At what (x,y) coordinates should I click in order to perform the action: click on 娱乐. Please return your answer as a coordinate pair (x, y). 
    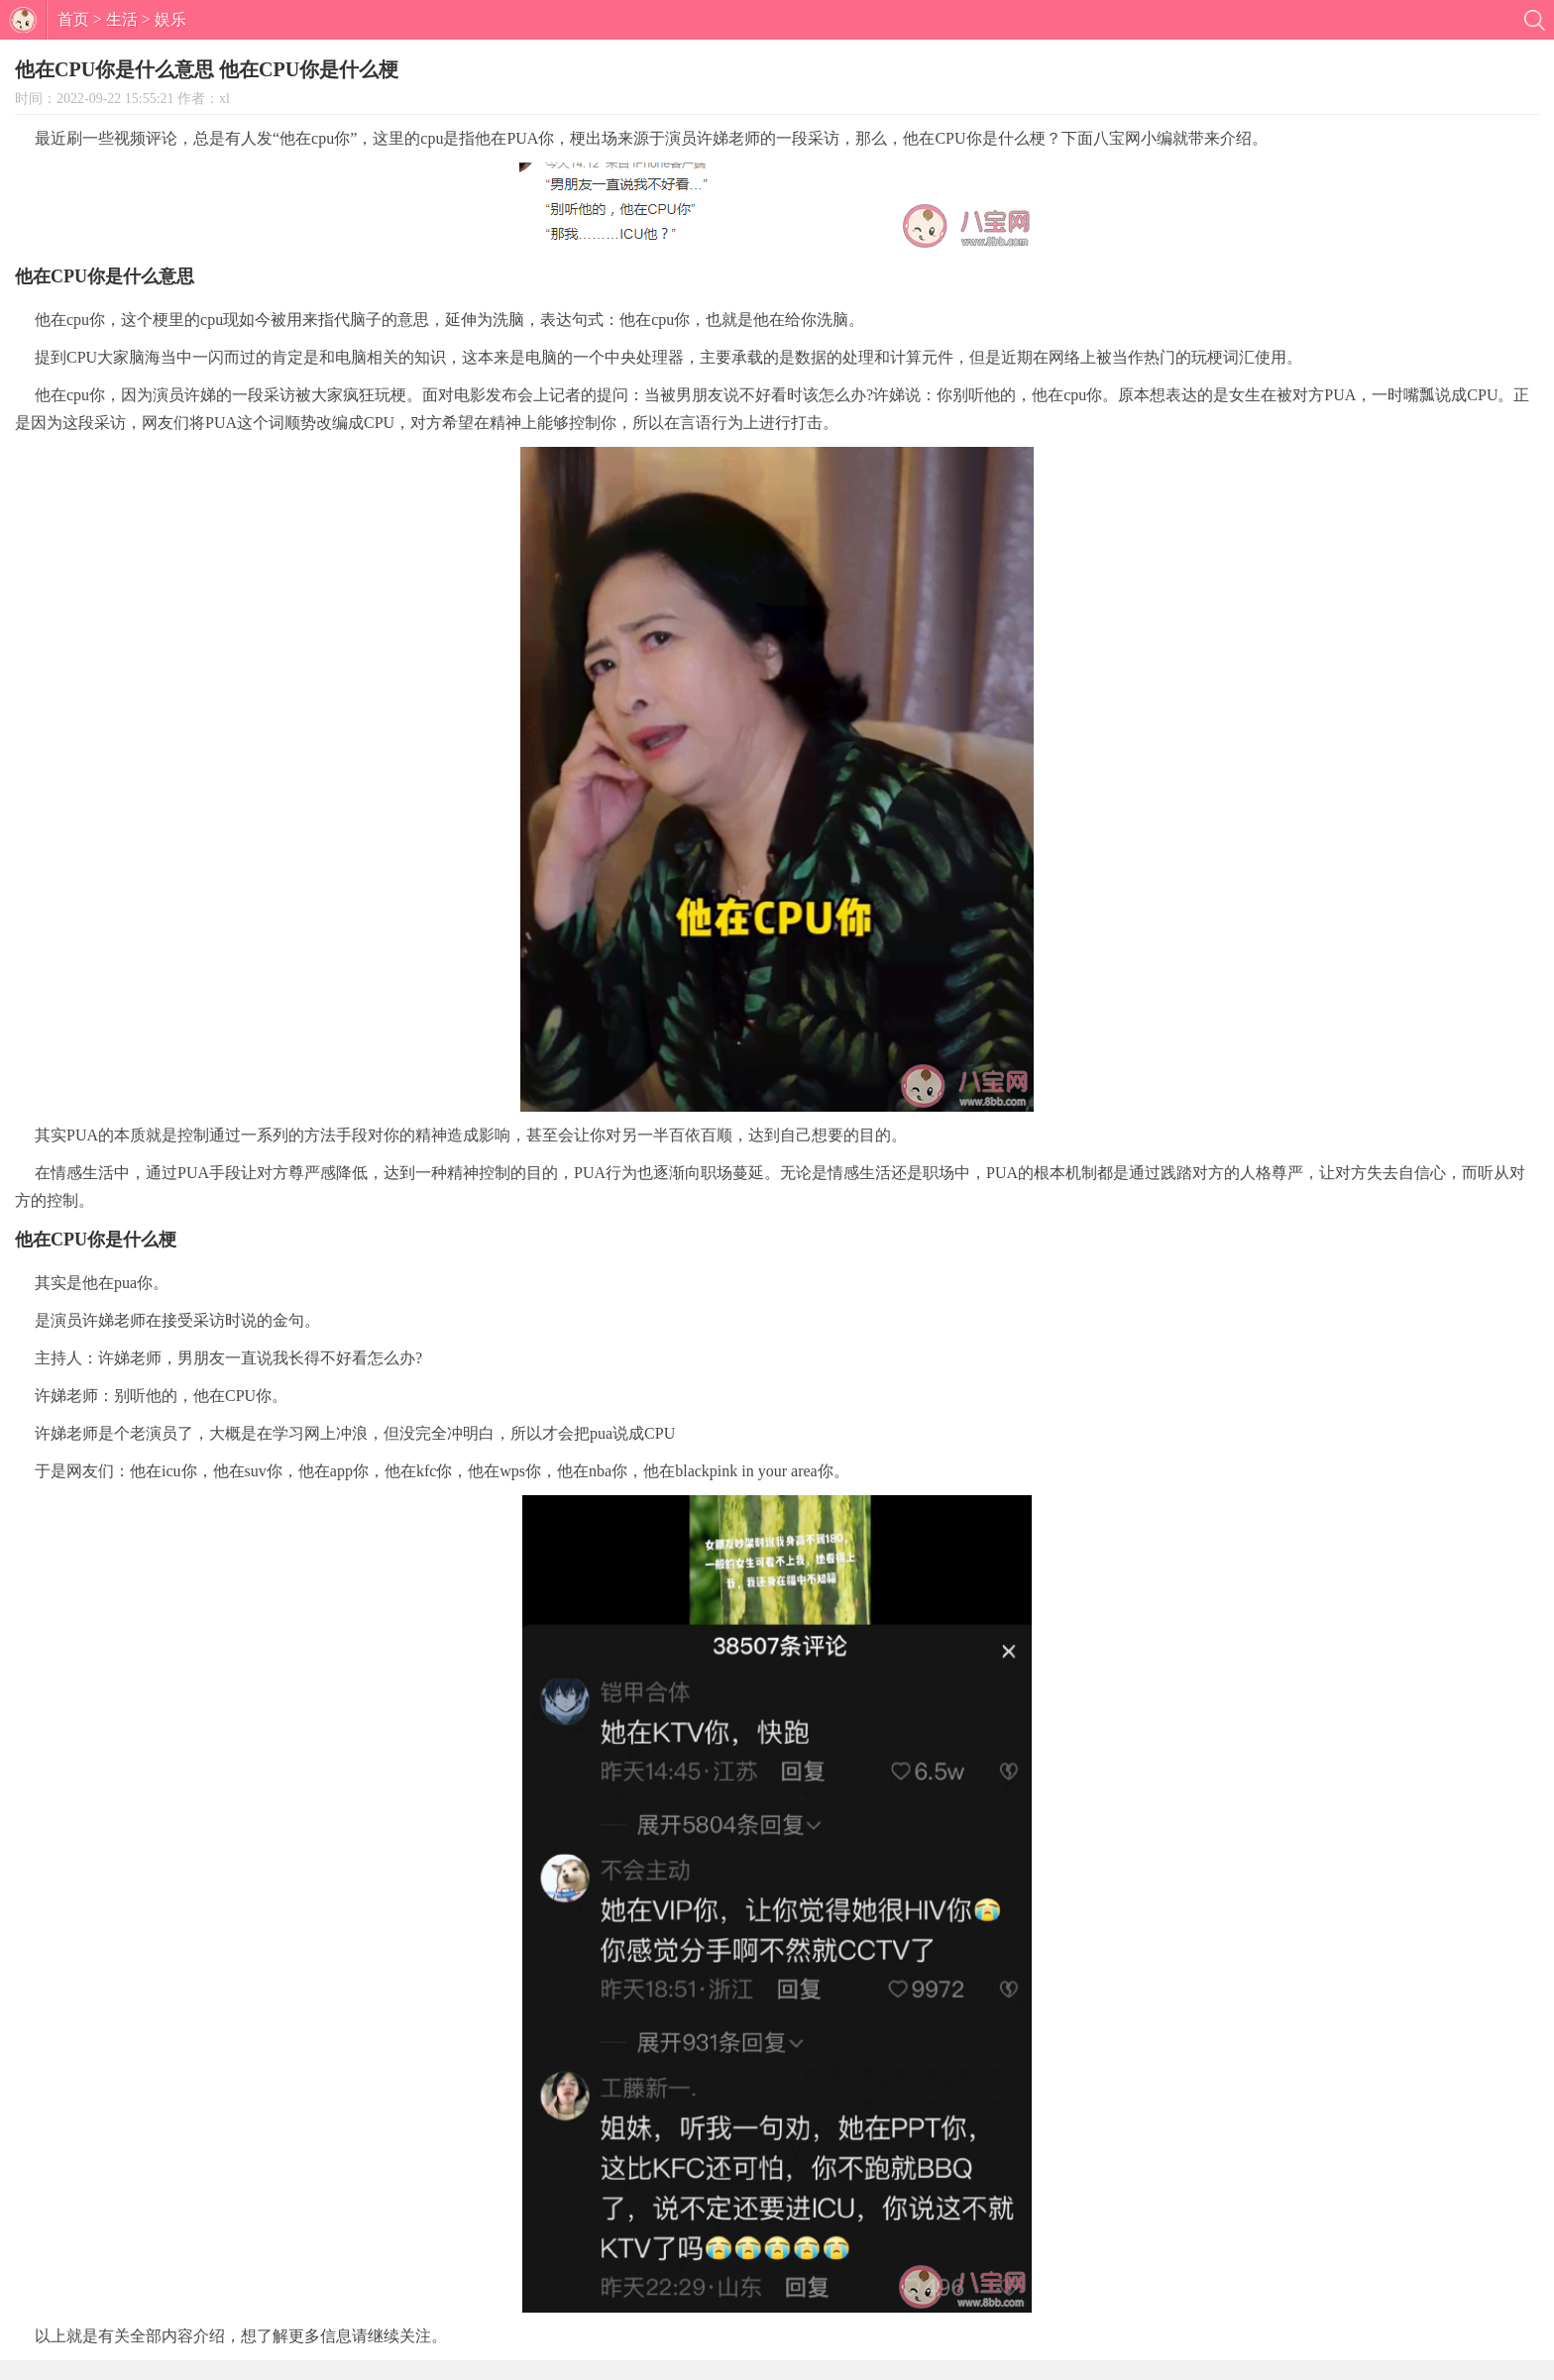
    Looking at the image, I should click on (170, 19).